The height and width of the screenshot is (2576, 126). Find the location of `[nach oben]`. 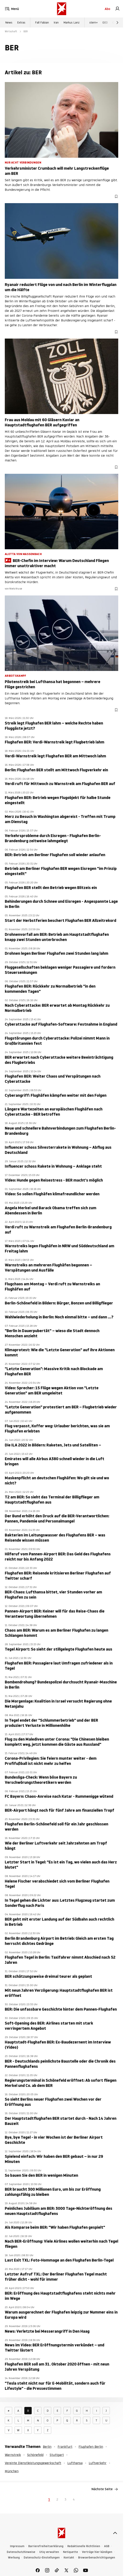

[nach oben] is located at coordinates (115, 2533).